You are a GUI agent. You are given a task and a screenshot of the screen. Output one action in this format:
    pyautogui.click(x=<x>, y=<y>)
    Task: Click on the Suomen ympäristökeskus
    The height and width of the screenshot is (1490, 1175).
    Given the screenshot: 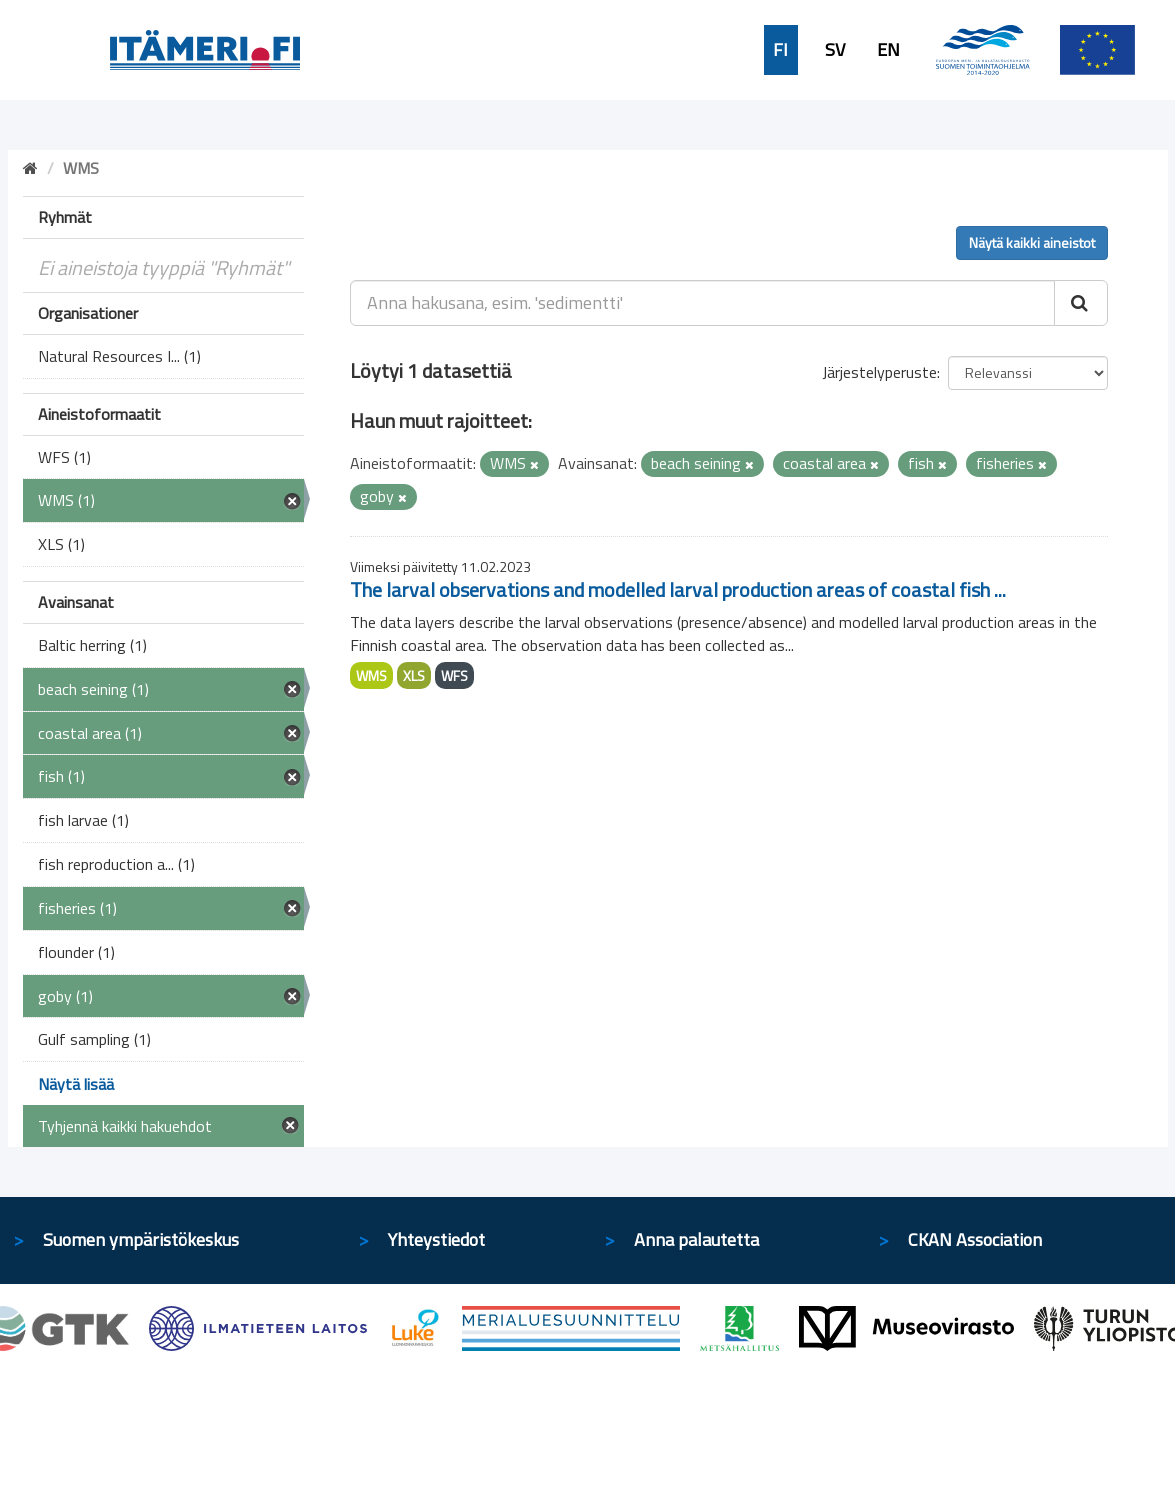 What is the action you would take?
    pyautogui.click(x=141, y=1239)
    